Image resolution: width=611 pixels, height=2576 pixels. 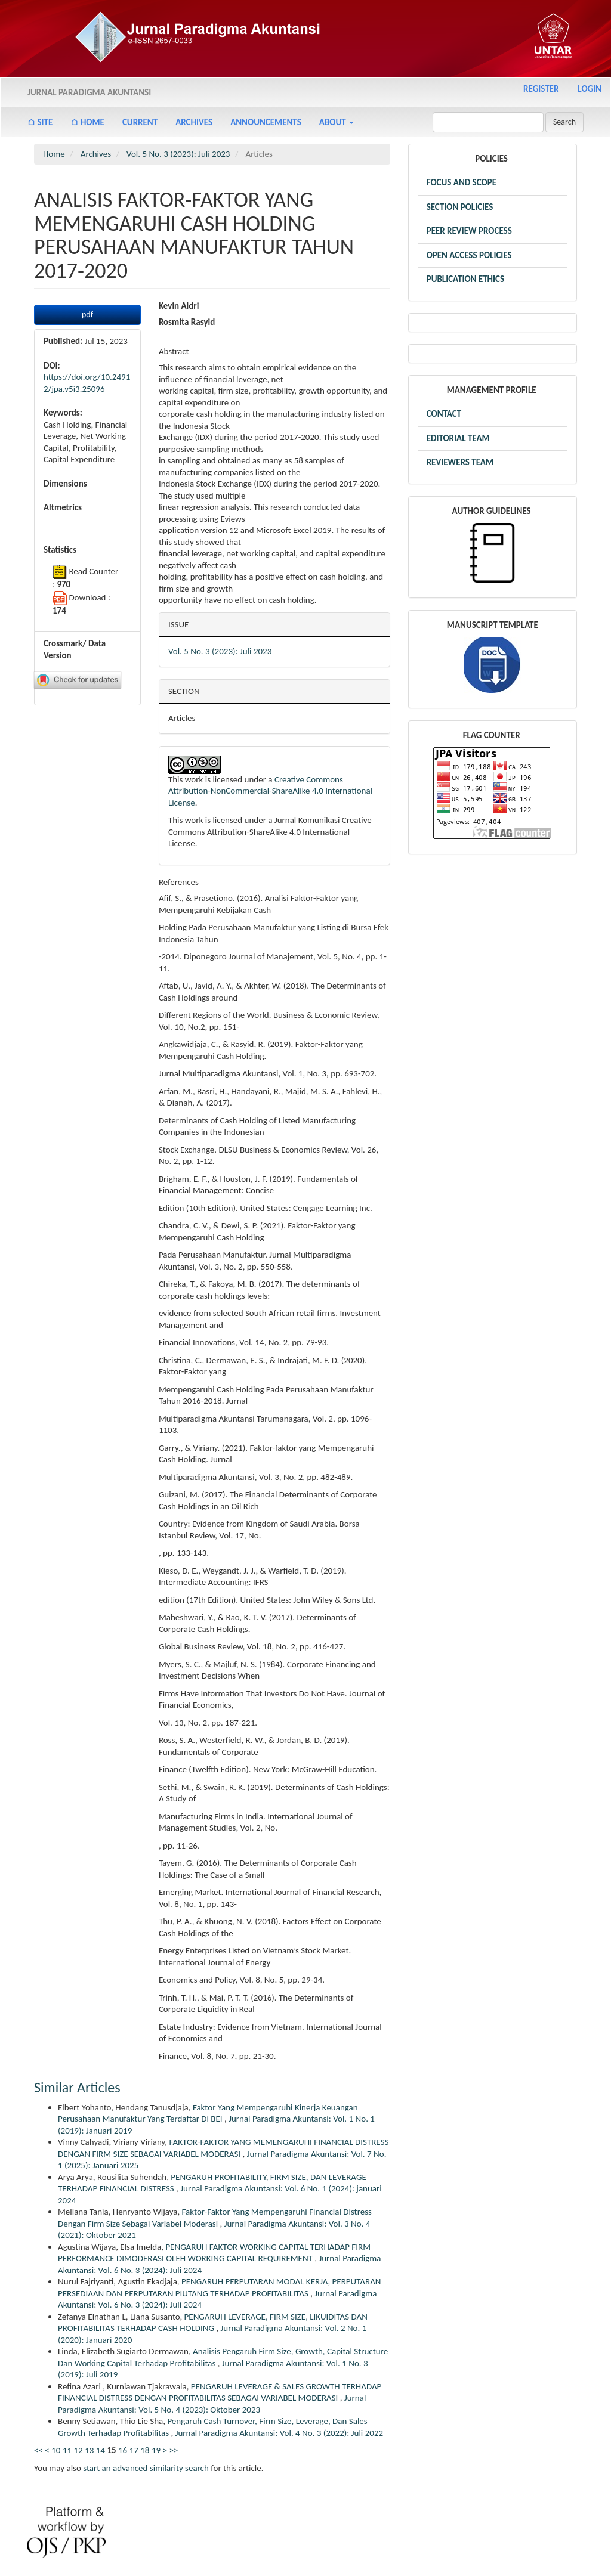 I want to click on Similar Articles, so click(x=77, y=2087).